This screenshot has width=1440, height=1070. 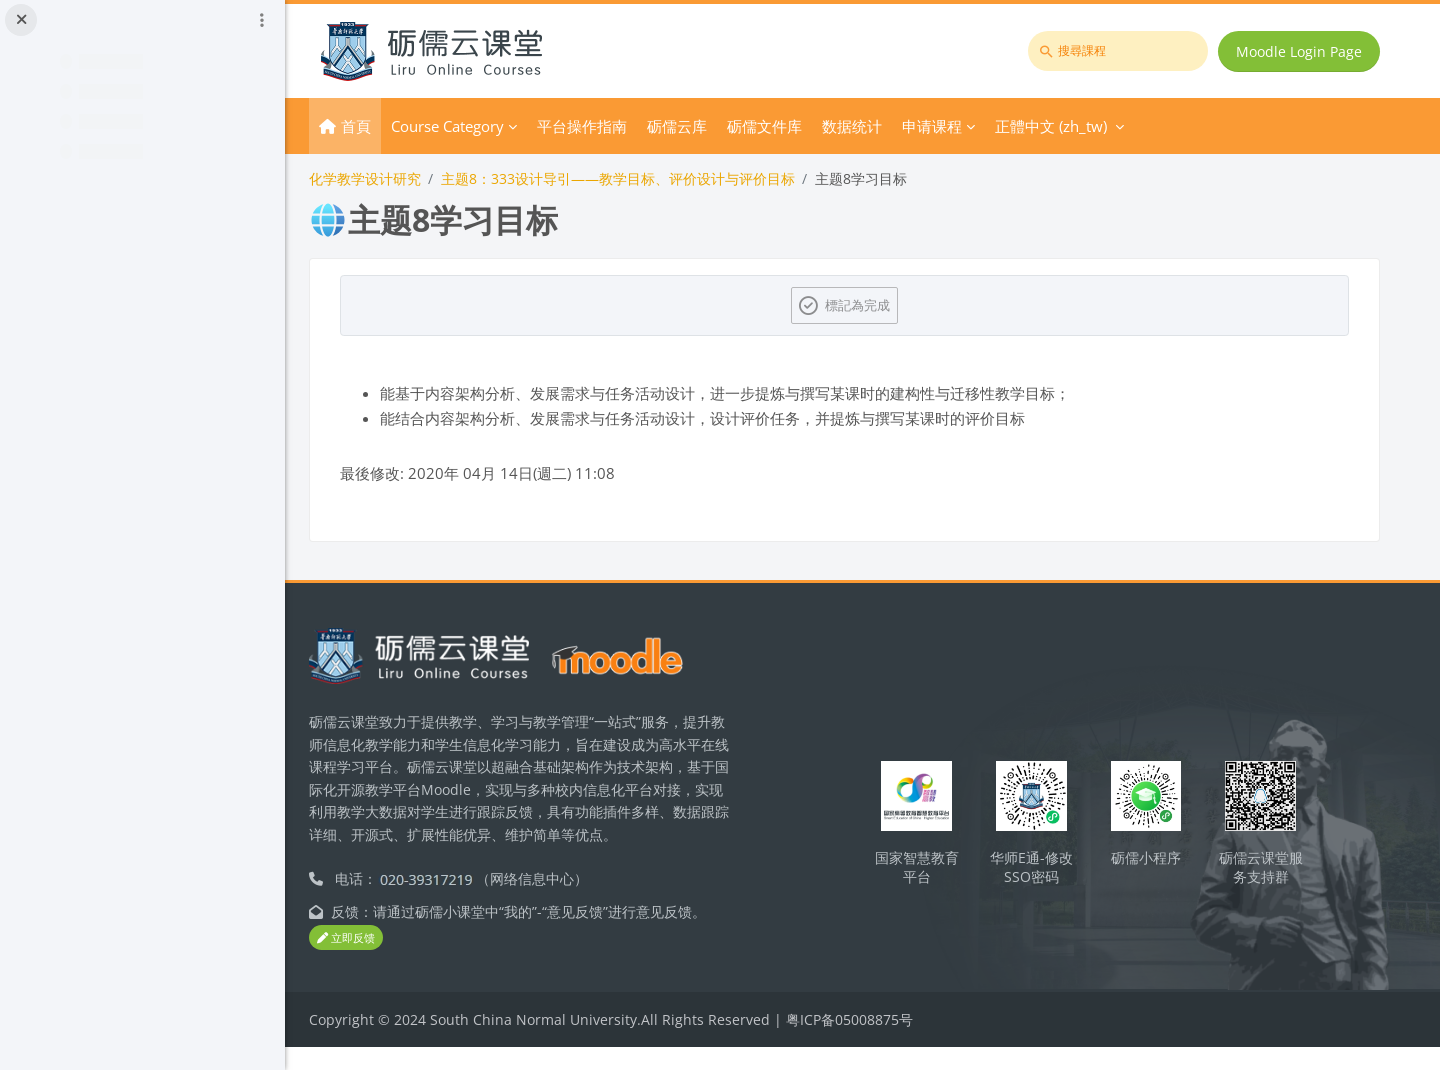 I want to click on 標記為完成, so click(x=875, y=305).